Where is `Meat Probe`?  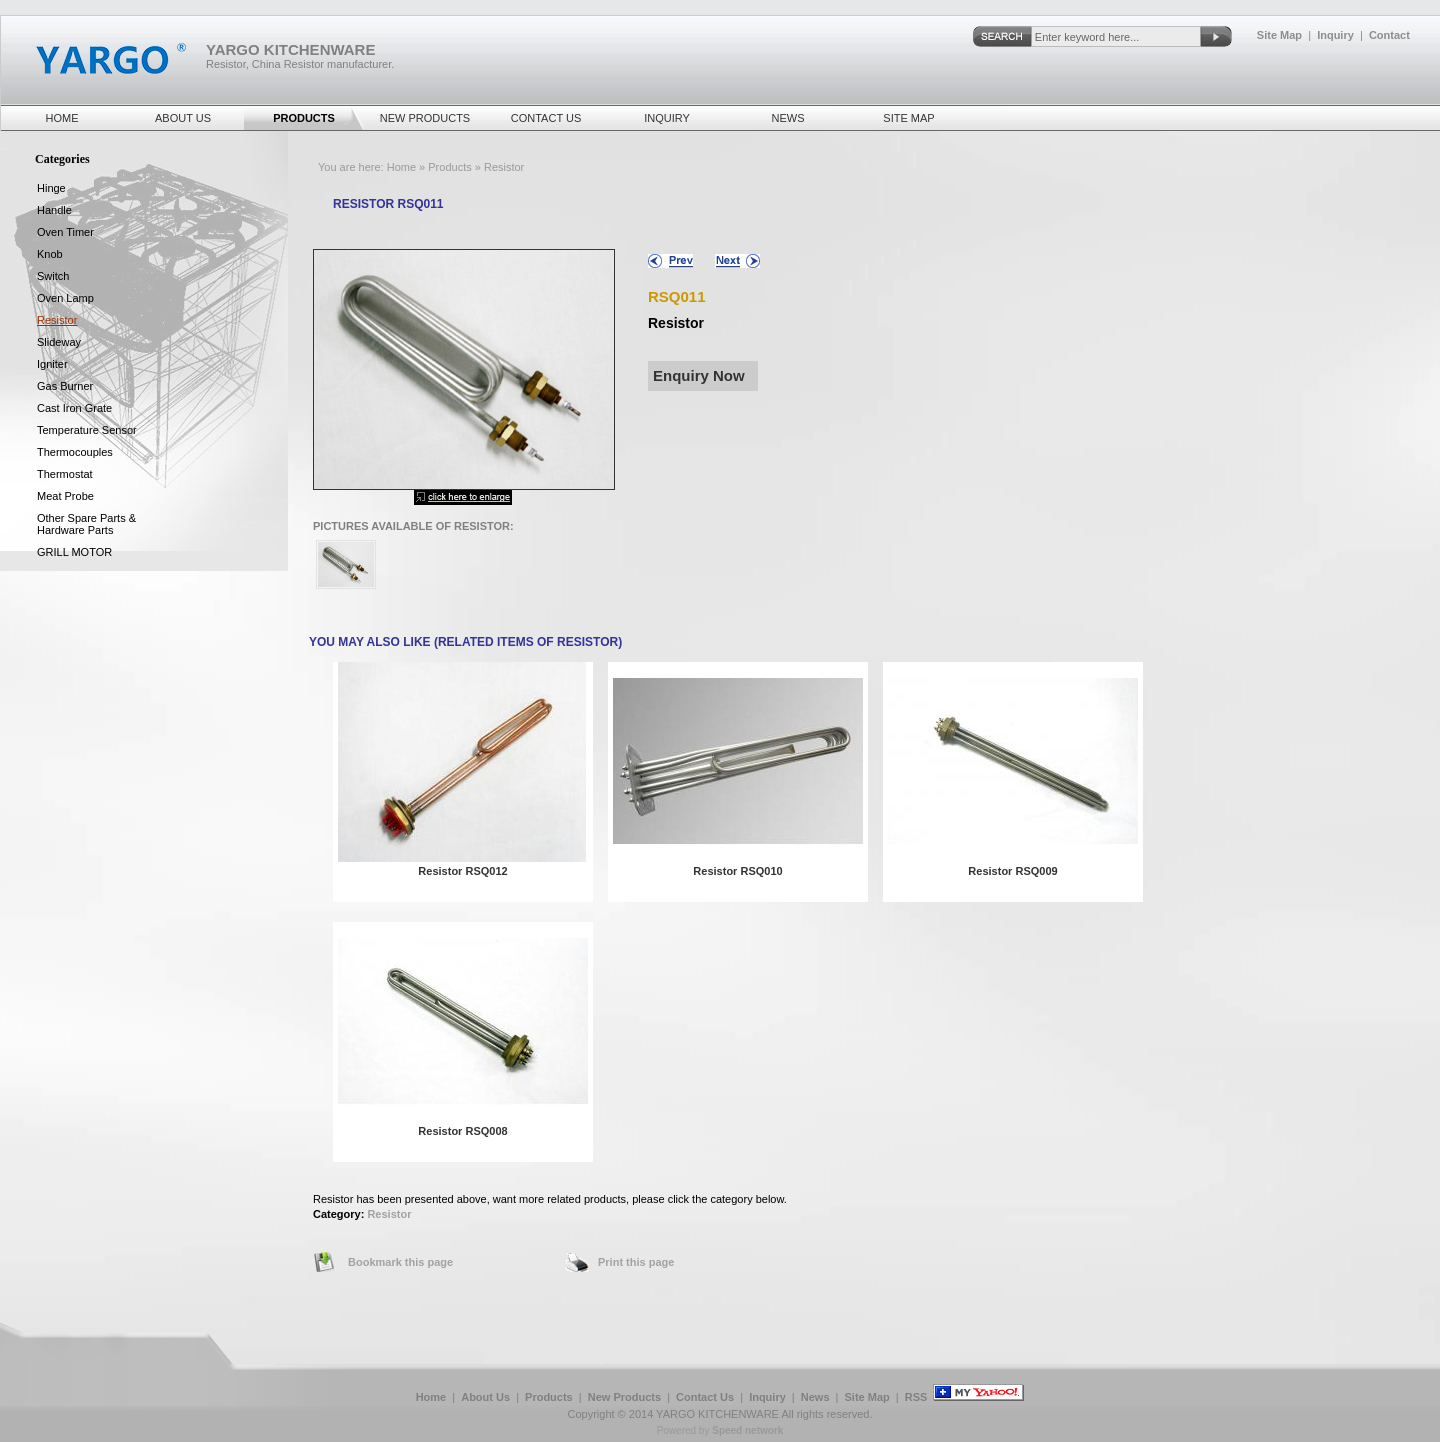
Meat Probe is located at coordinates (65, 496).